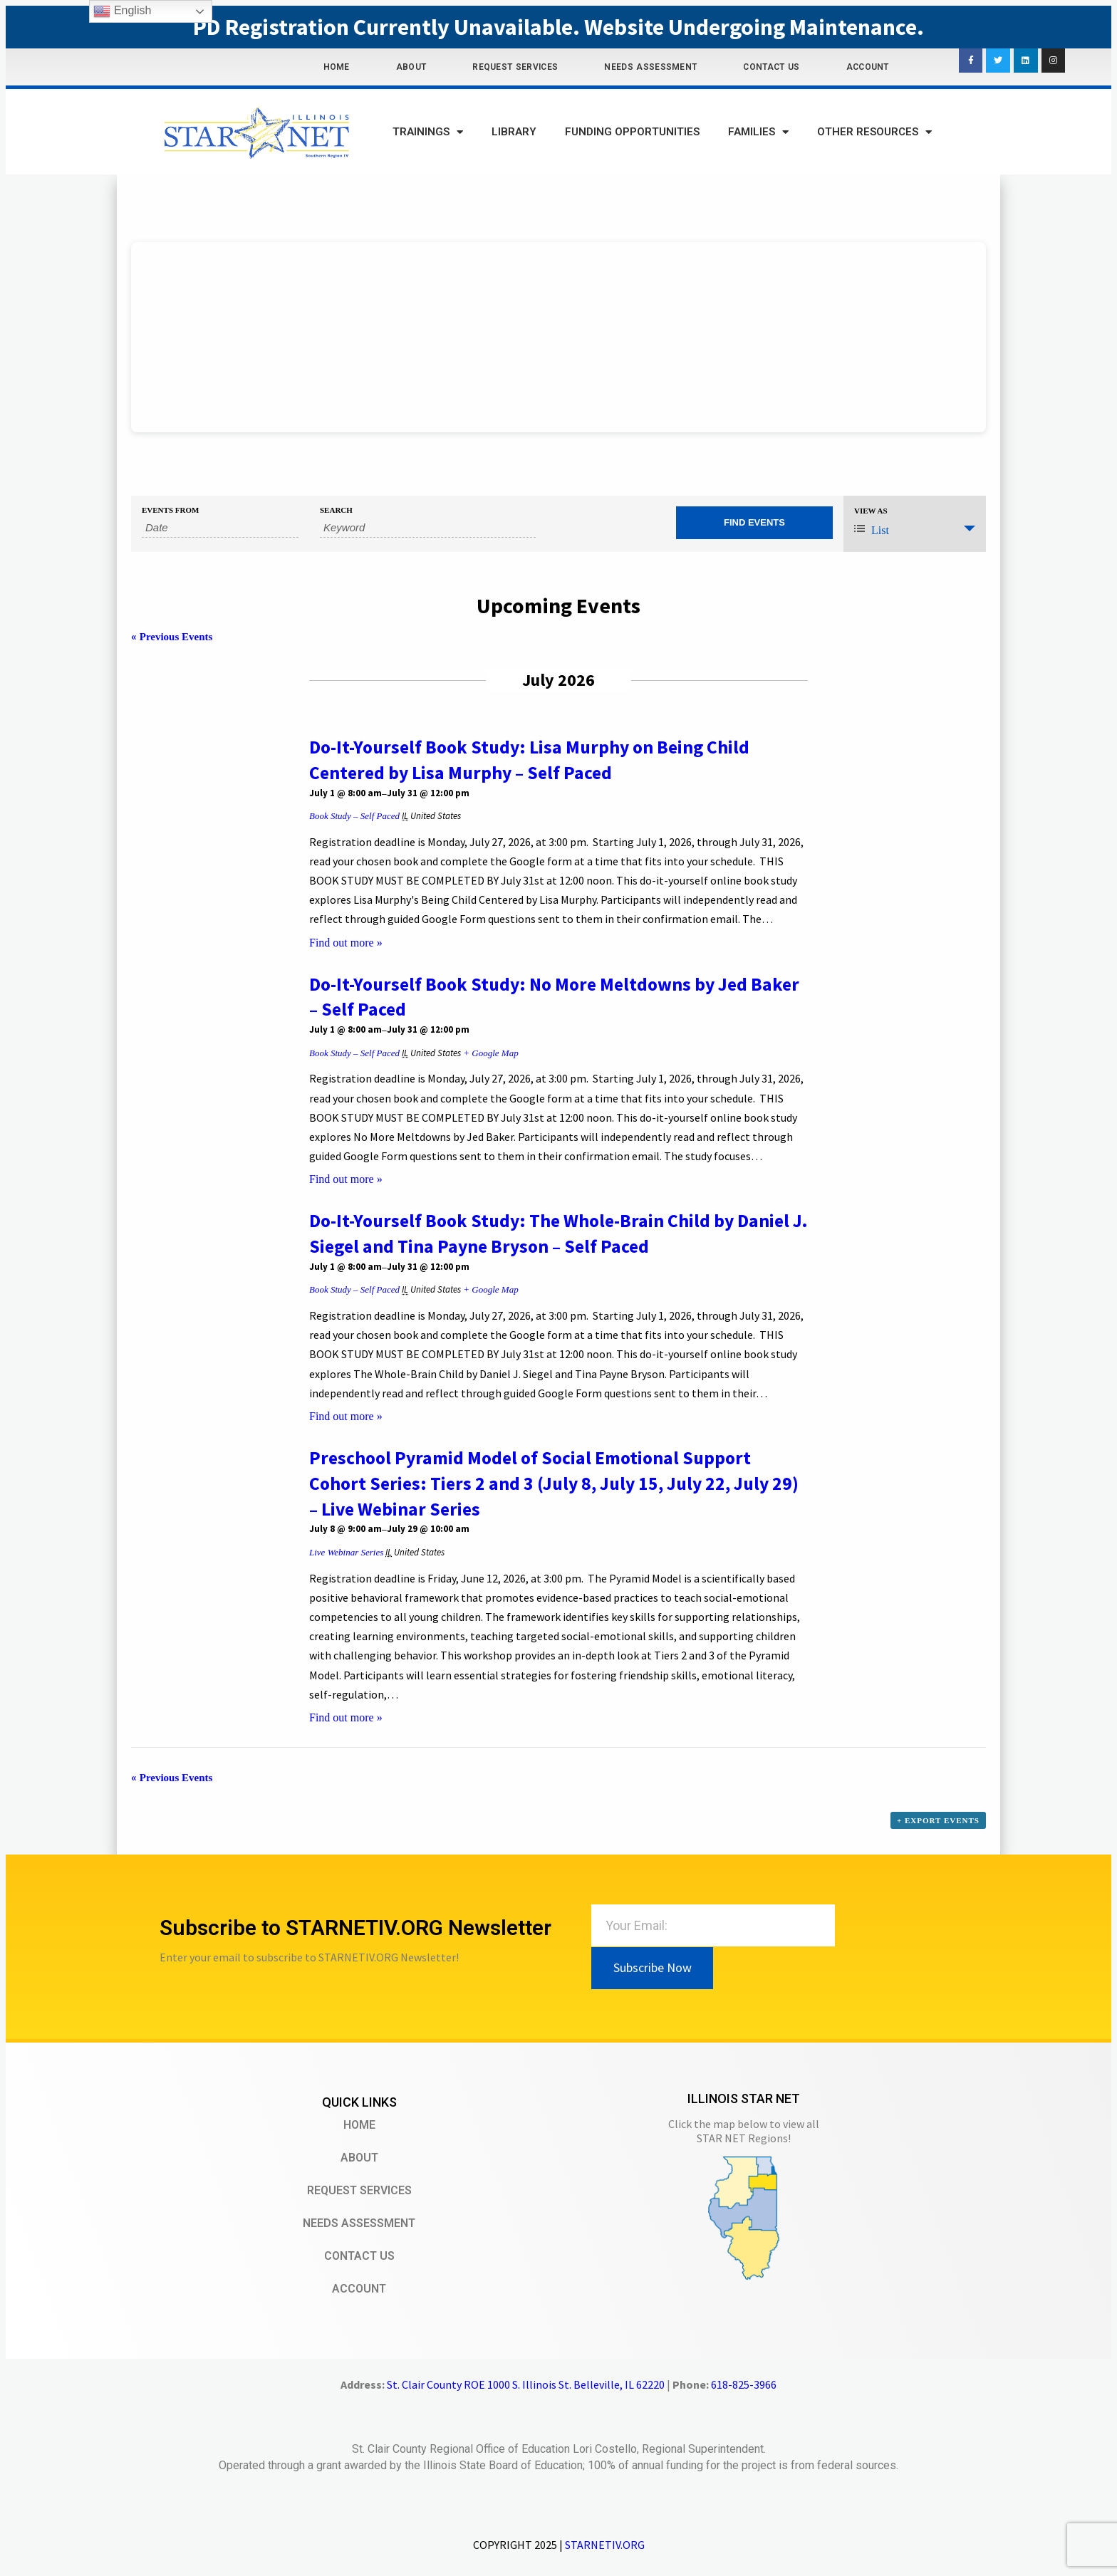 This screenshot has width=1117, height=2576. I want to click on Families, so click(758, 132).